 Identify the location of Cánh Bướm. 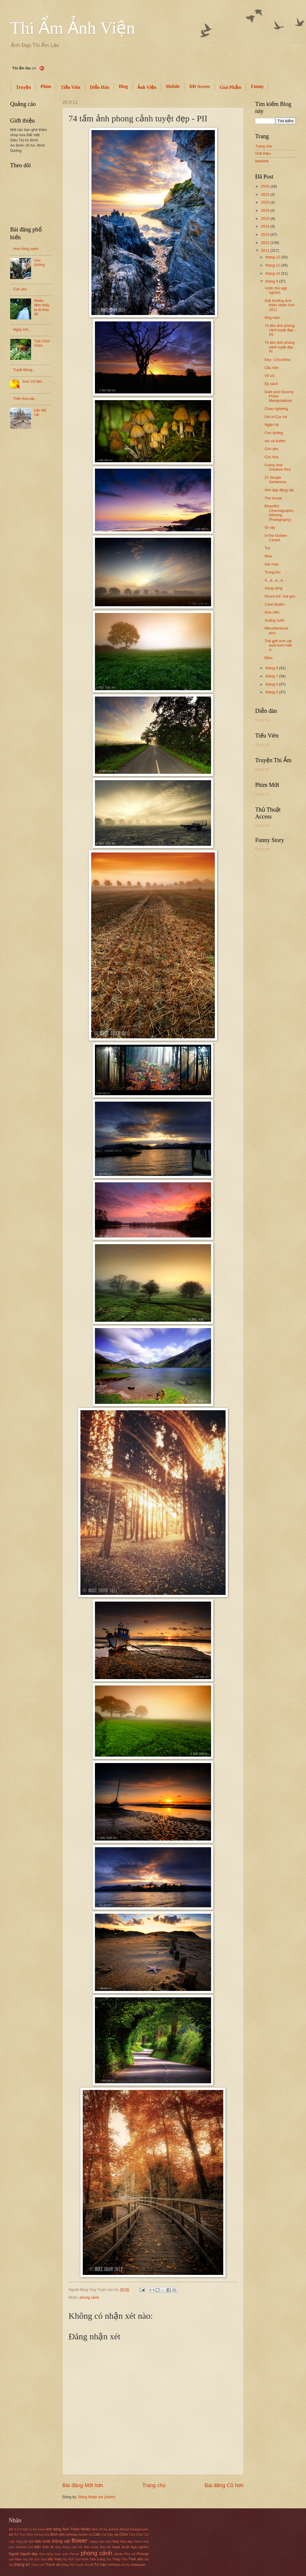
(274, 604).